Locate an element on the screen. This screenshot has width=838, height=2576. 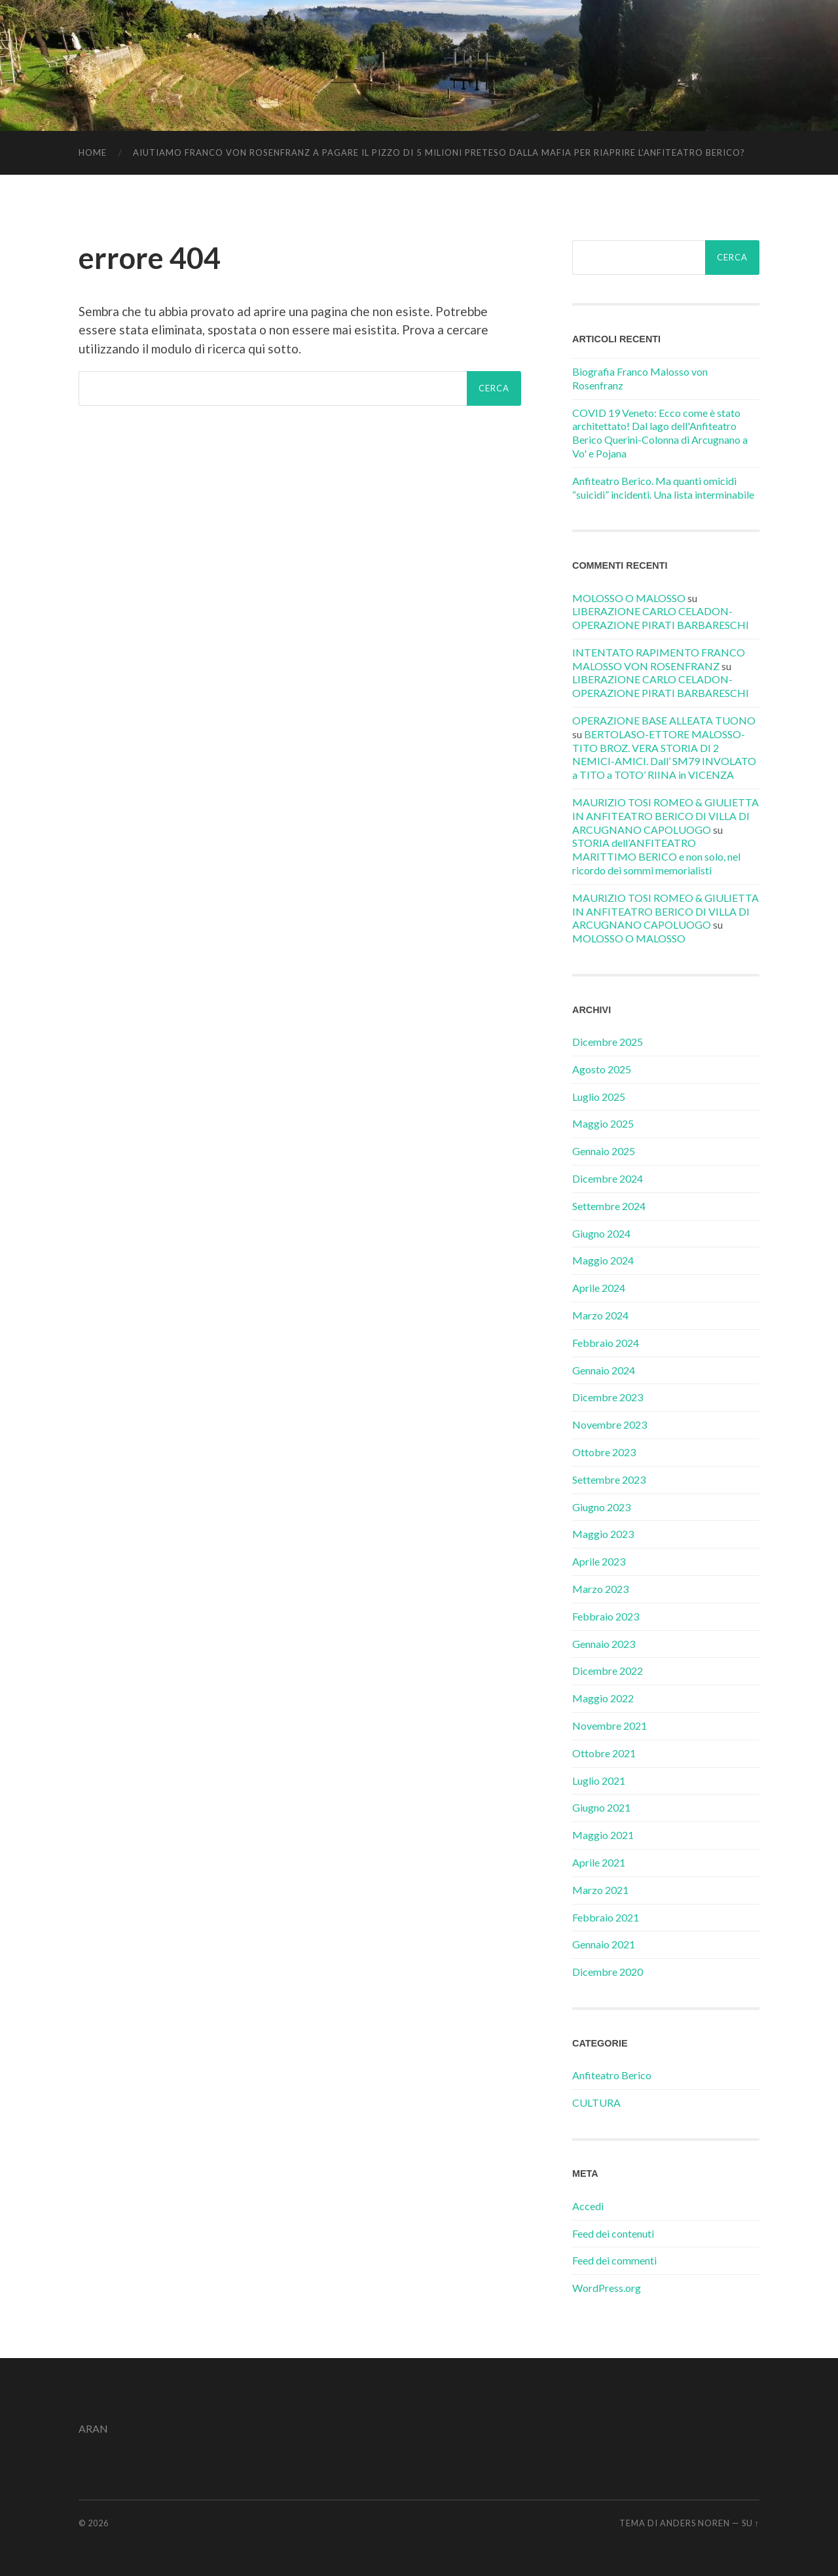
Giugno 2021 is located at coordinates (601, 1807).